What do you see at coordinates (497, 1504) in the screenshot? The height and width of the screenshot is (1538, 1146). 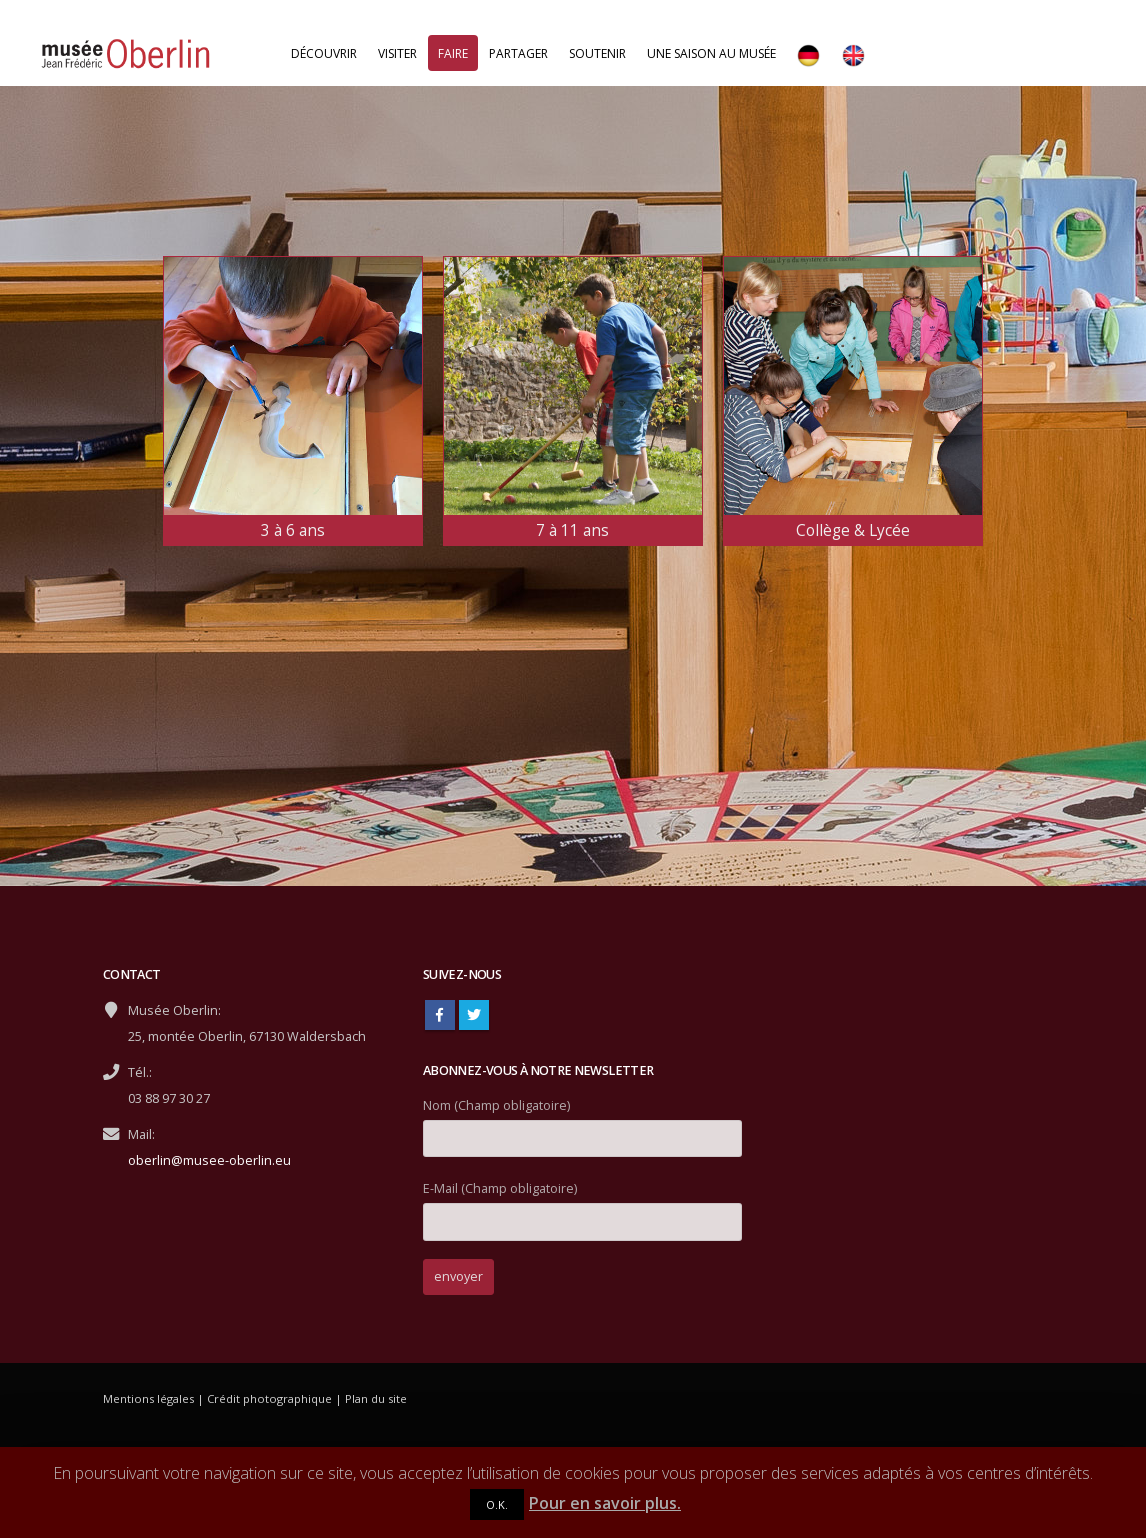 I see `O.K.` at bounding box center [497, 1504].